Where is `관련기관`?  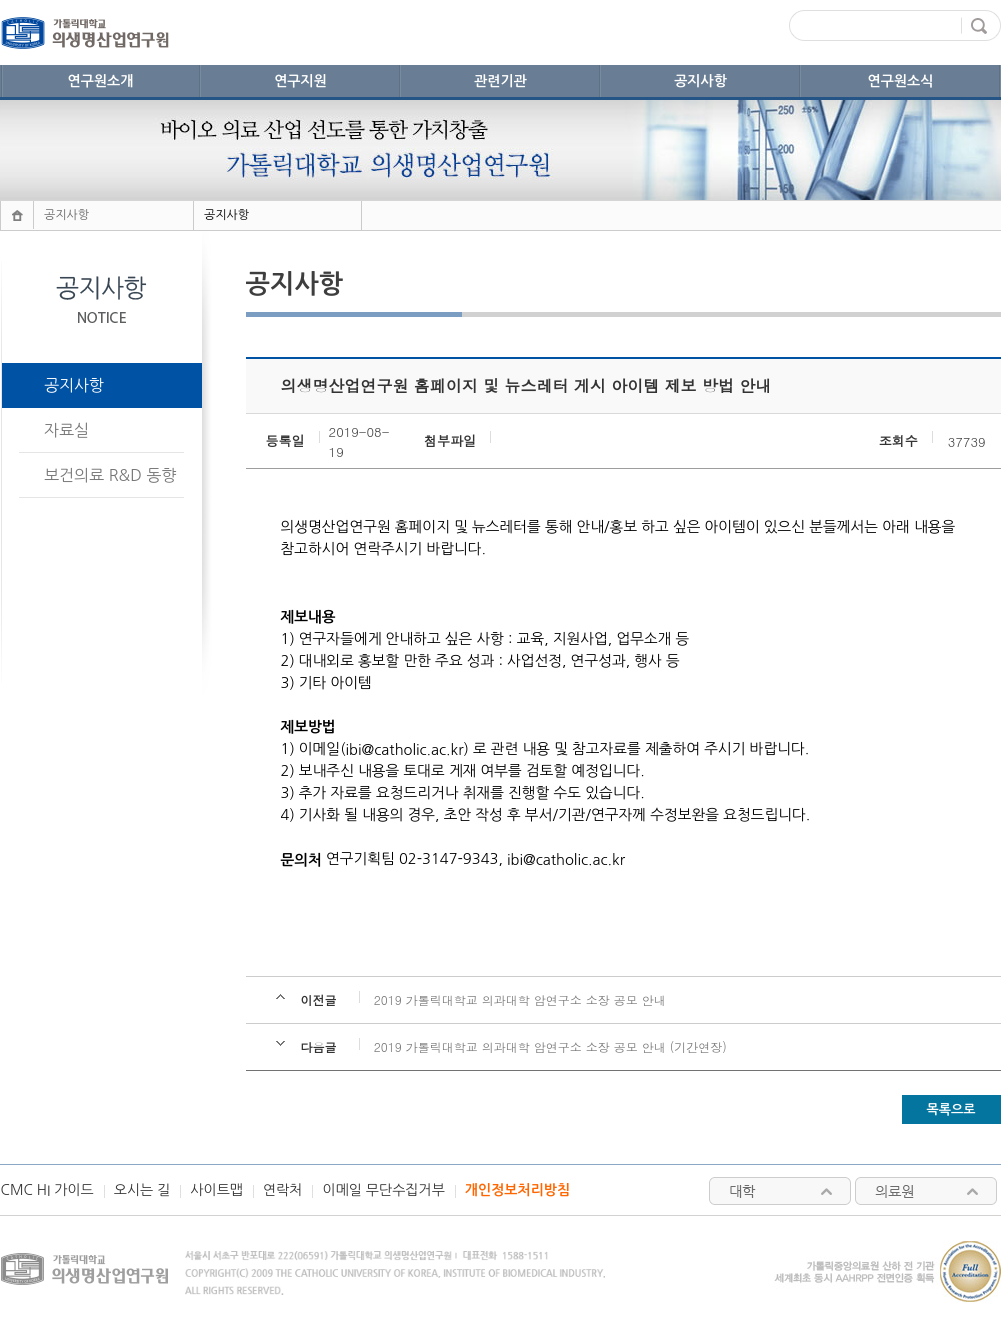 관련기관 is located at coordinates (500, 81).